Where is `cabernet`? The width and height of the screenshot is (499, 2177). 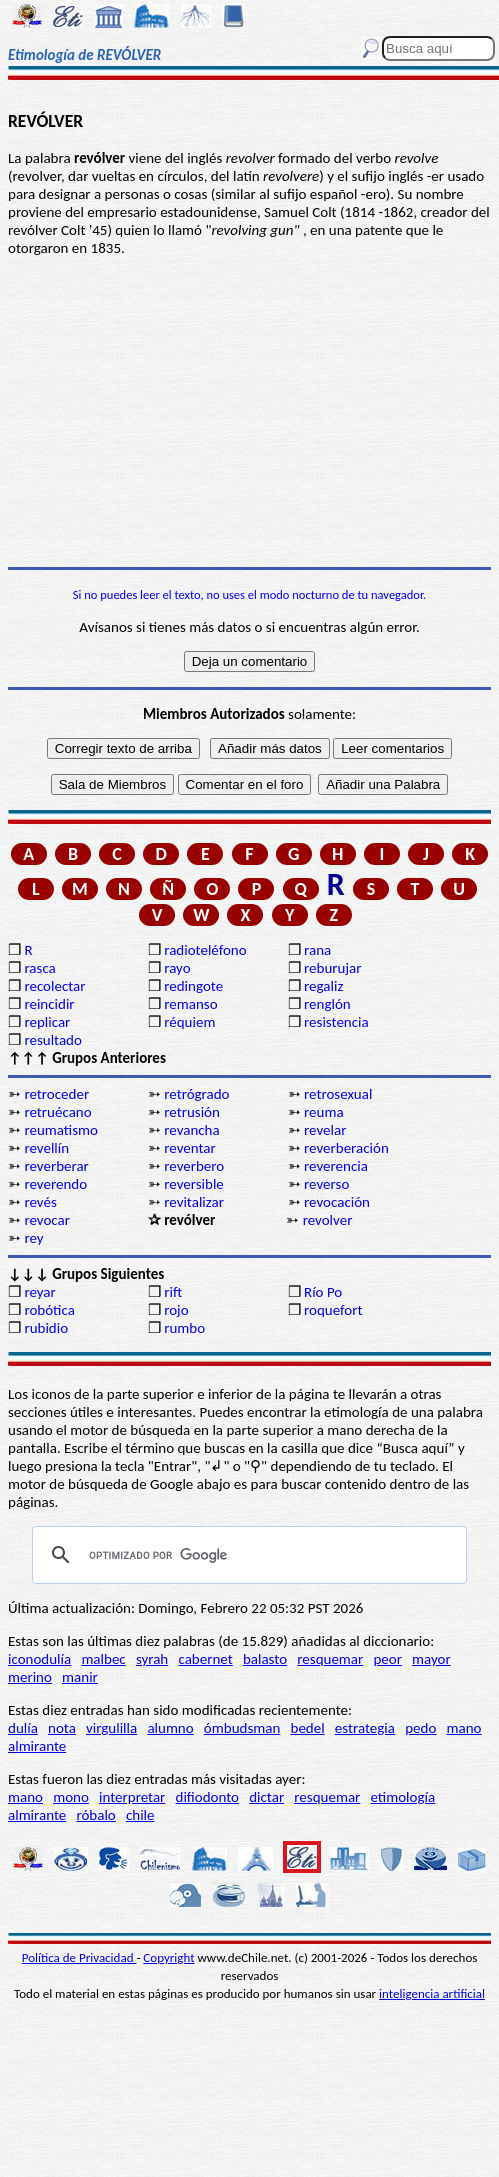
cabernet is located at coordinates (205, 1659).